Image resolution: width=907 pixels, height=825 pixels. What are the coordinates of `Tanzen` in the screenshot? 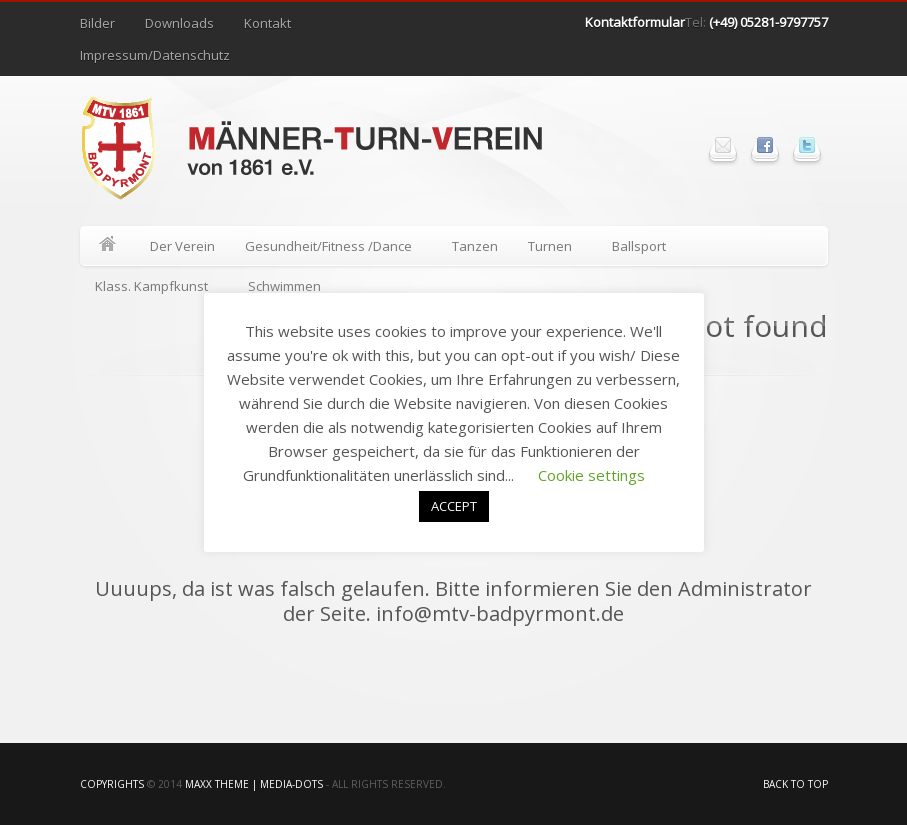 It's located at (475, 246).